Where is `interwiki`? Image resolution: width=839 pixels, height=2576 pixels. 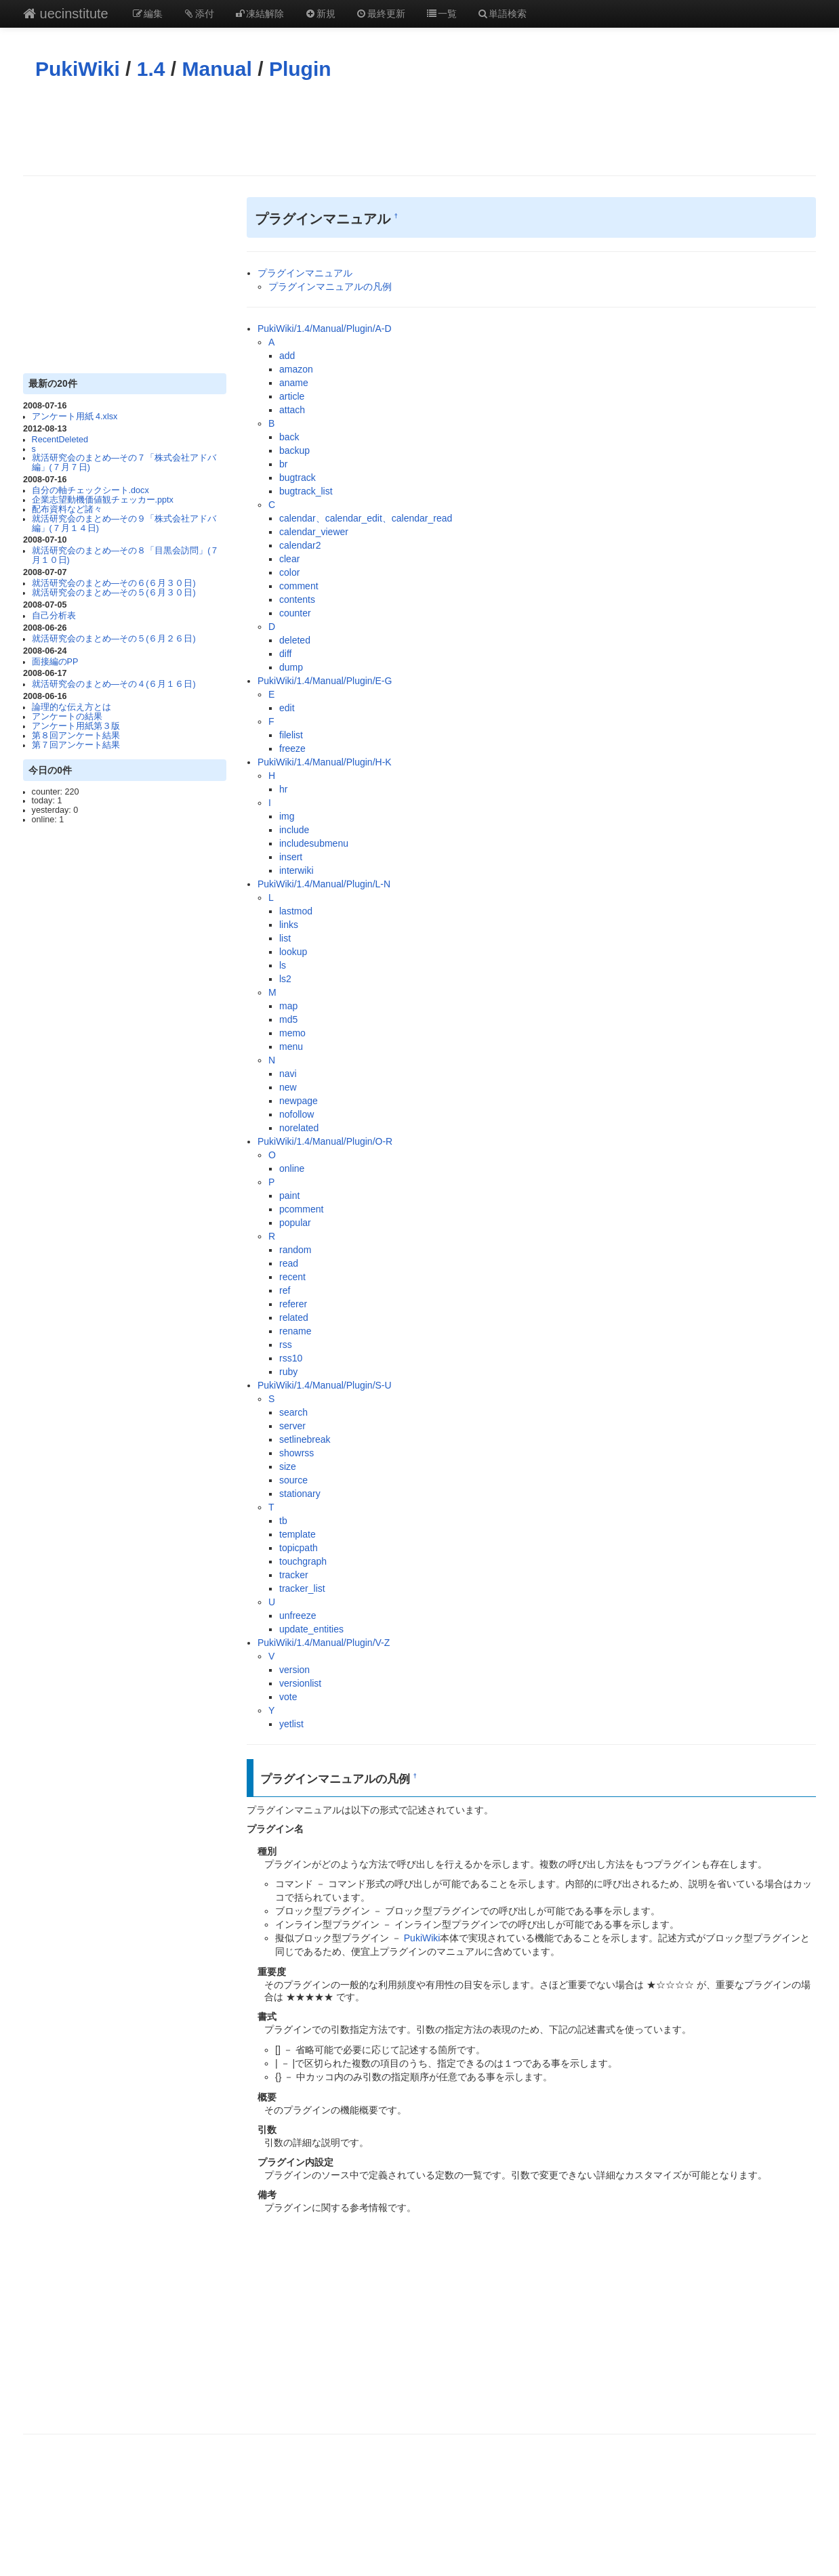 interwiki is located at coordinates (296, 870).